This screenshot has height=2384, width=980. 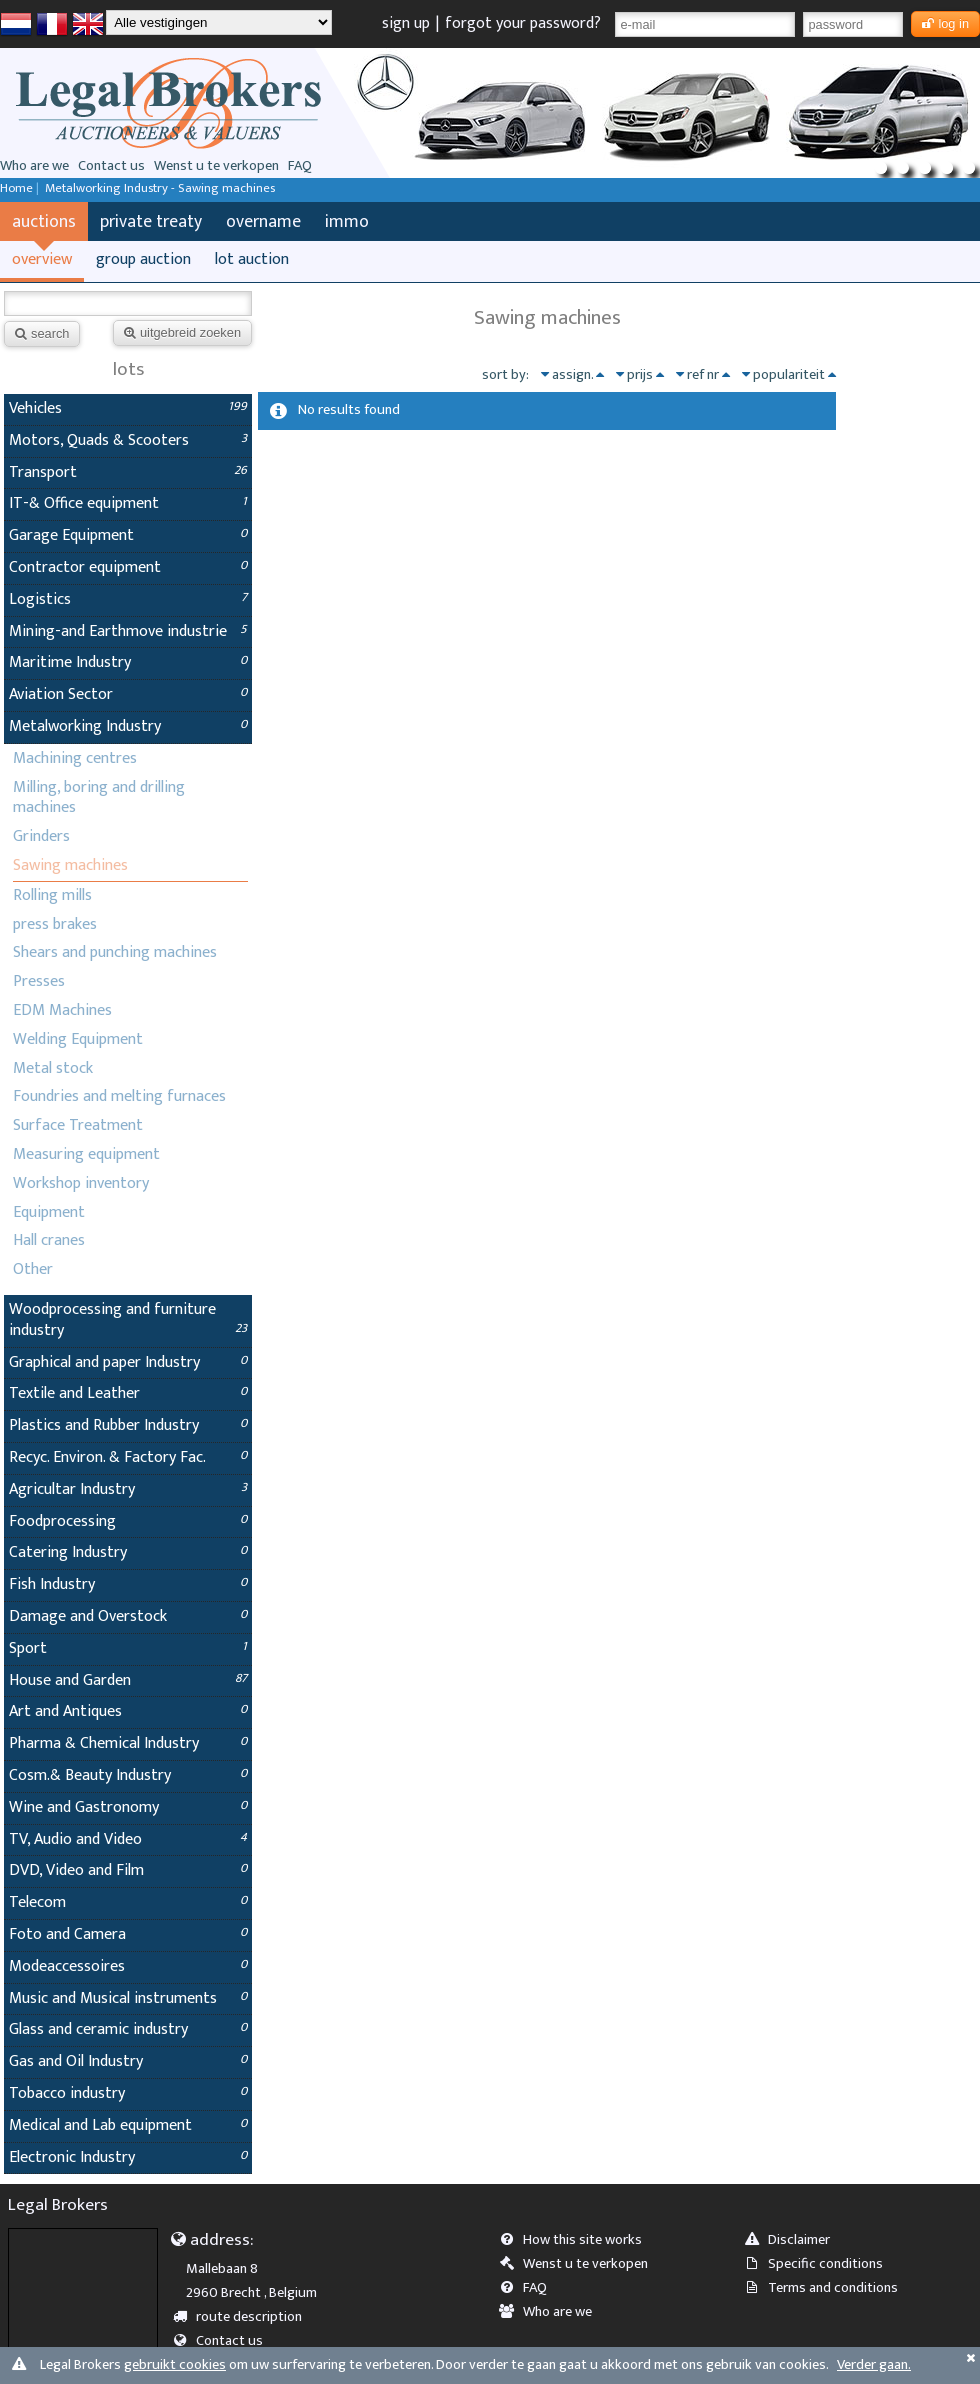 What do you see at coordinates (263, 221) in the screenshot?
I see `overname` at bounding box center [263, 221].